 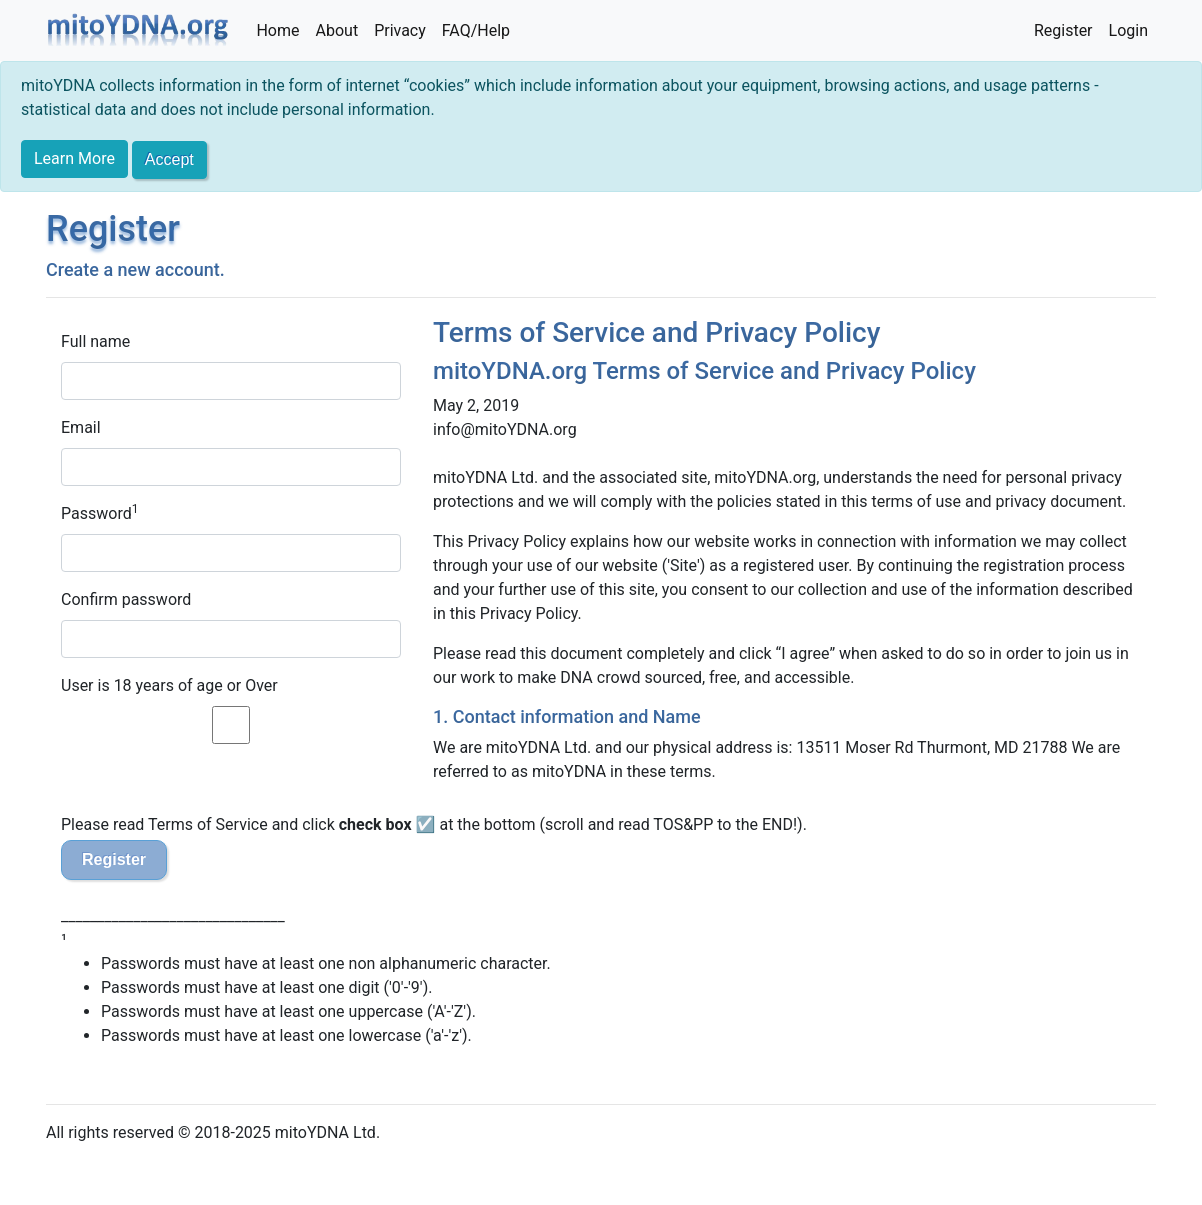 I want to click on Password, so click(x=96, y=513).